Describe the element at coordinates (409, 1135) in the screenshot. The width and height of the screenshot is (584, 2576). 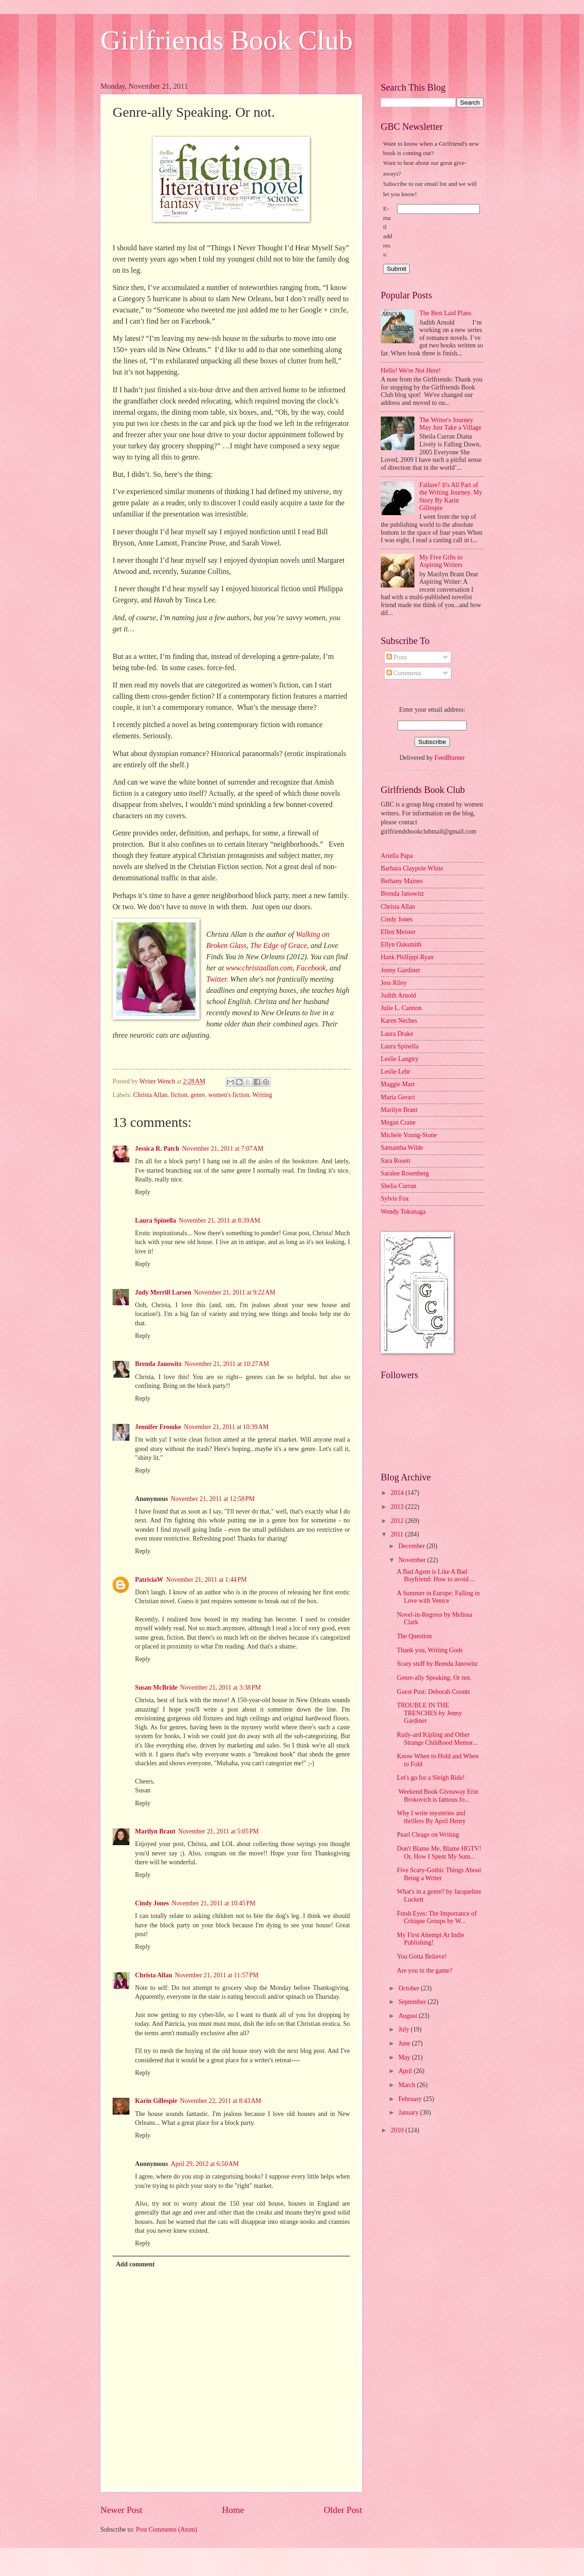
I see `Michele Young-Stone` at that location.